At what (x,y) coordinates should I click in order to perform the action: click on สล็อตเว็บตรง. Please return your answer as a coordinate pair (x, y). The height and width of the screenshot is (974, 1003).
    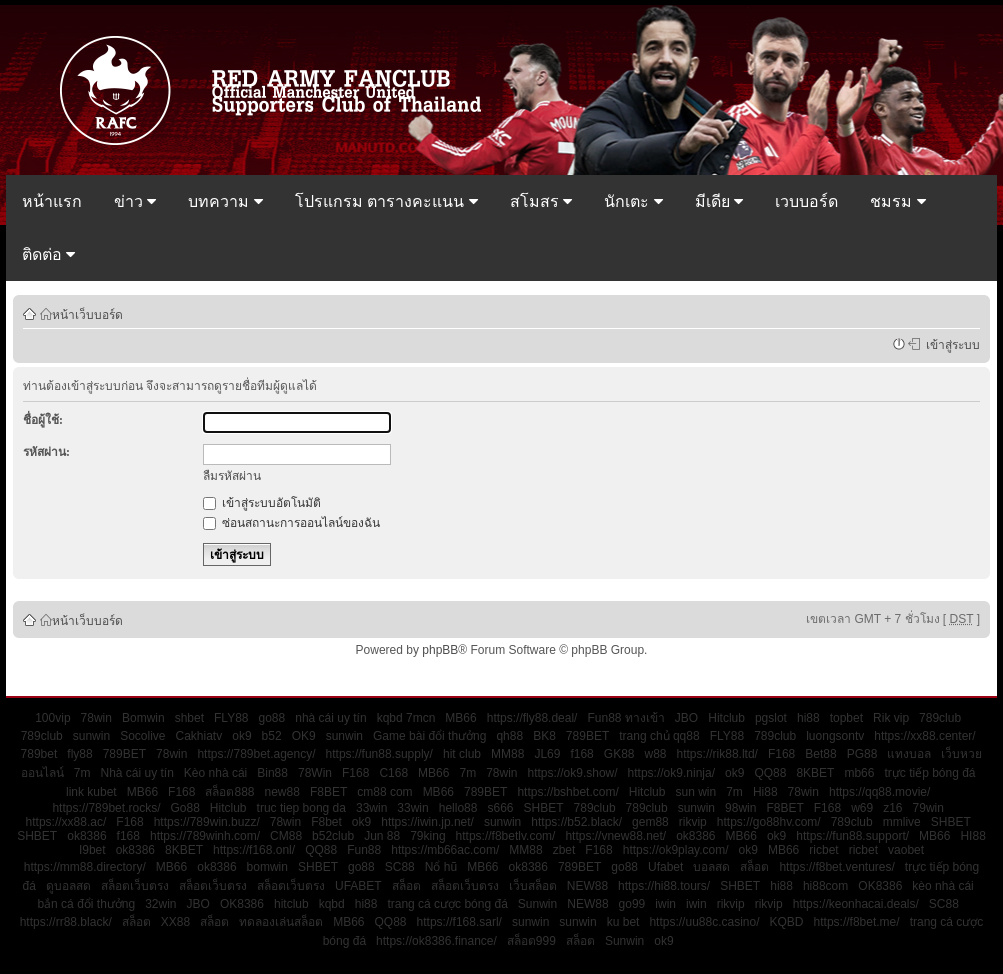
    Looking at the image, I should click on (135, 886).